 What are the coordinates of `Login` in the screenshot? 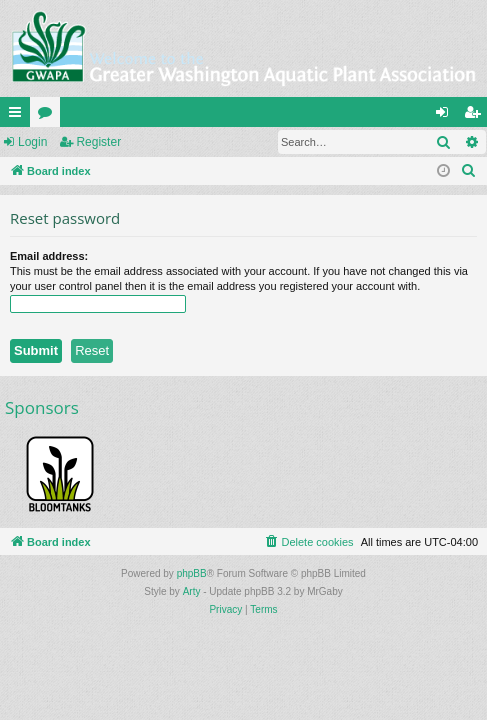 It's located at (32, 142).